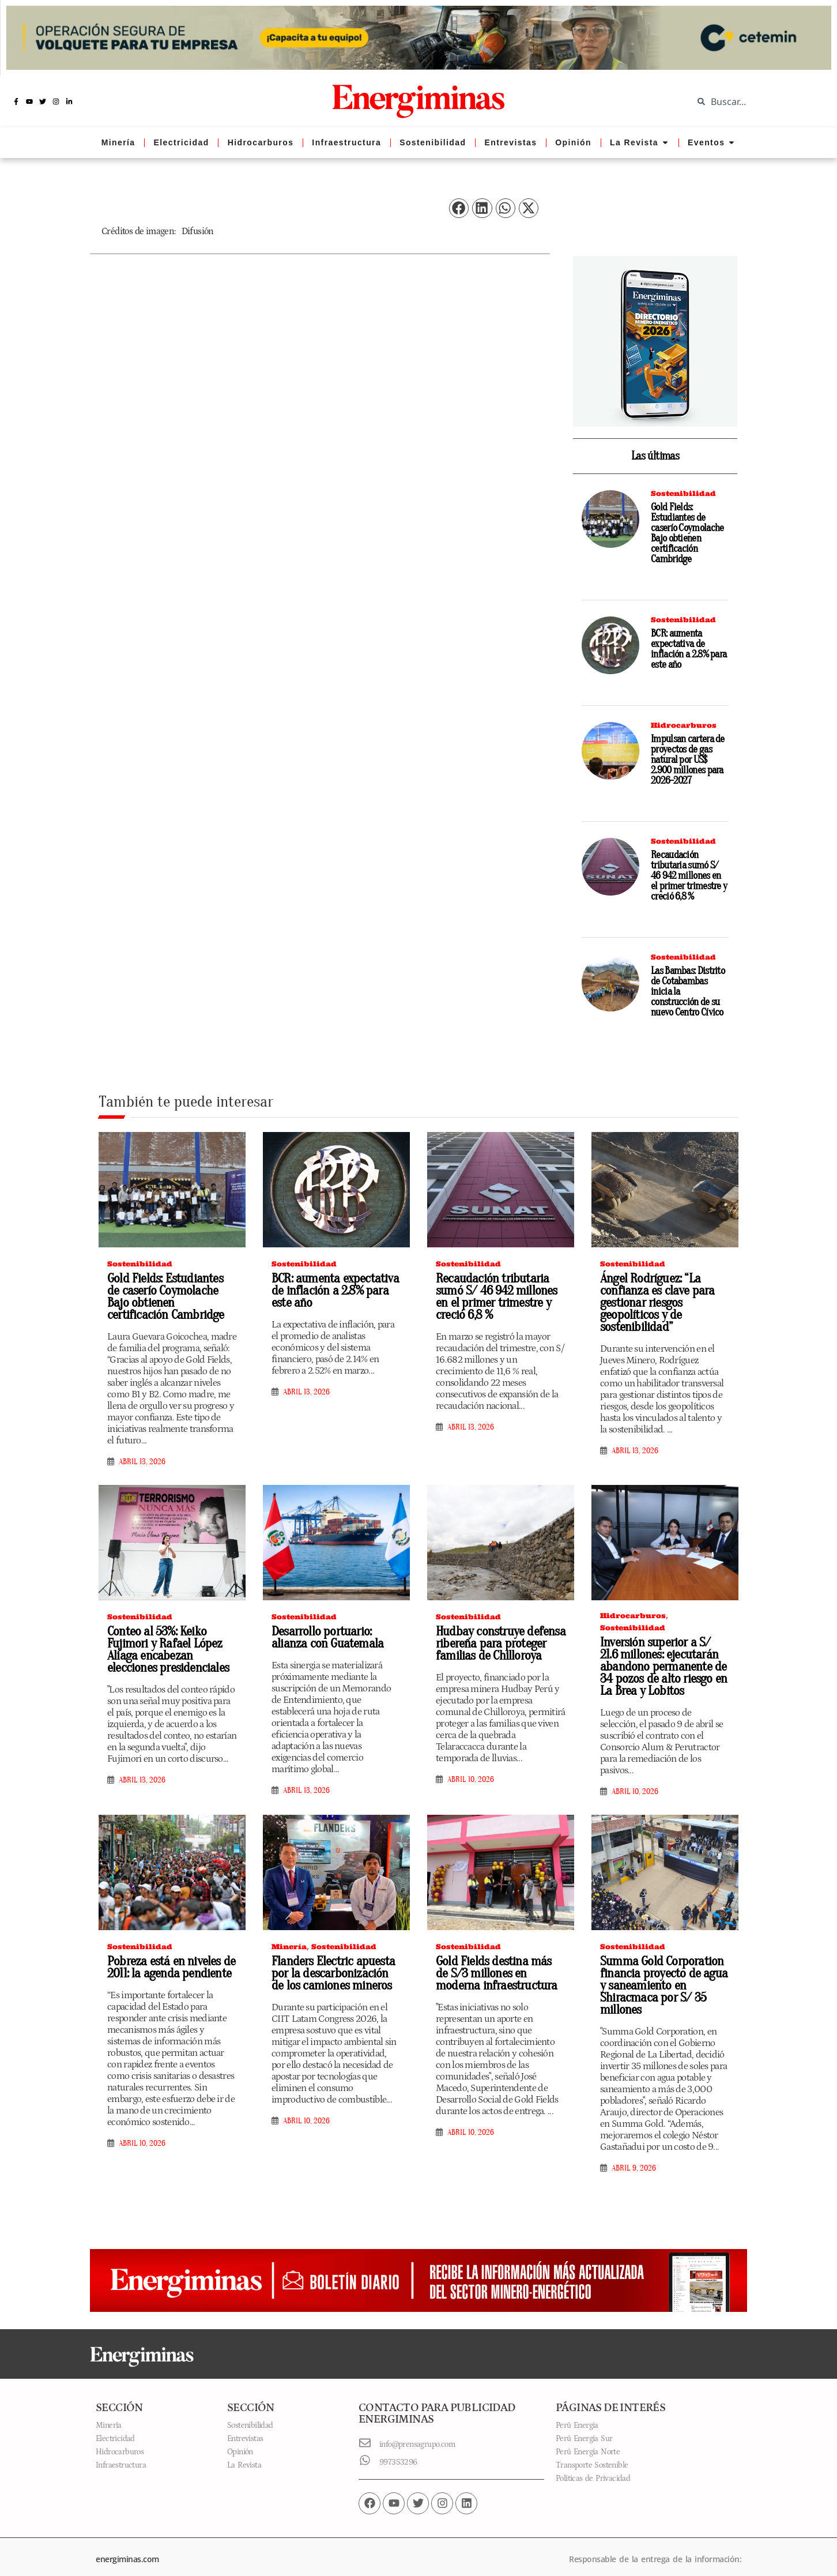  Describe the element at coordinates (687, 533) in the screenshot. I see `Gold Fields: Estudiantes de caserío Coymolache Bajo obtienen certificación Cambridge` at that location.